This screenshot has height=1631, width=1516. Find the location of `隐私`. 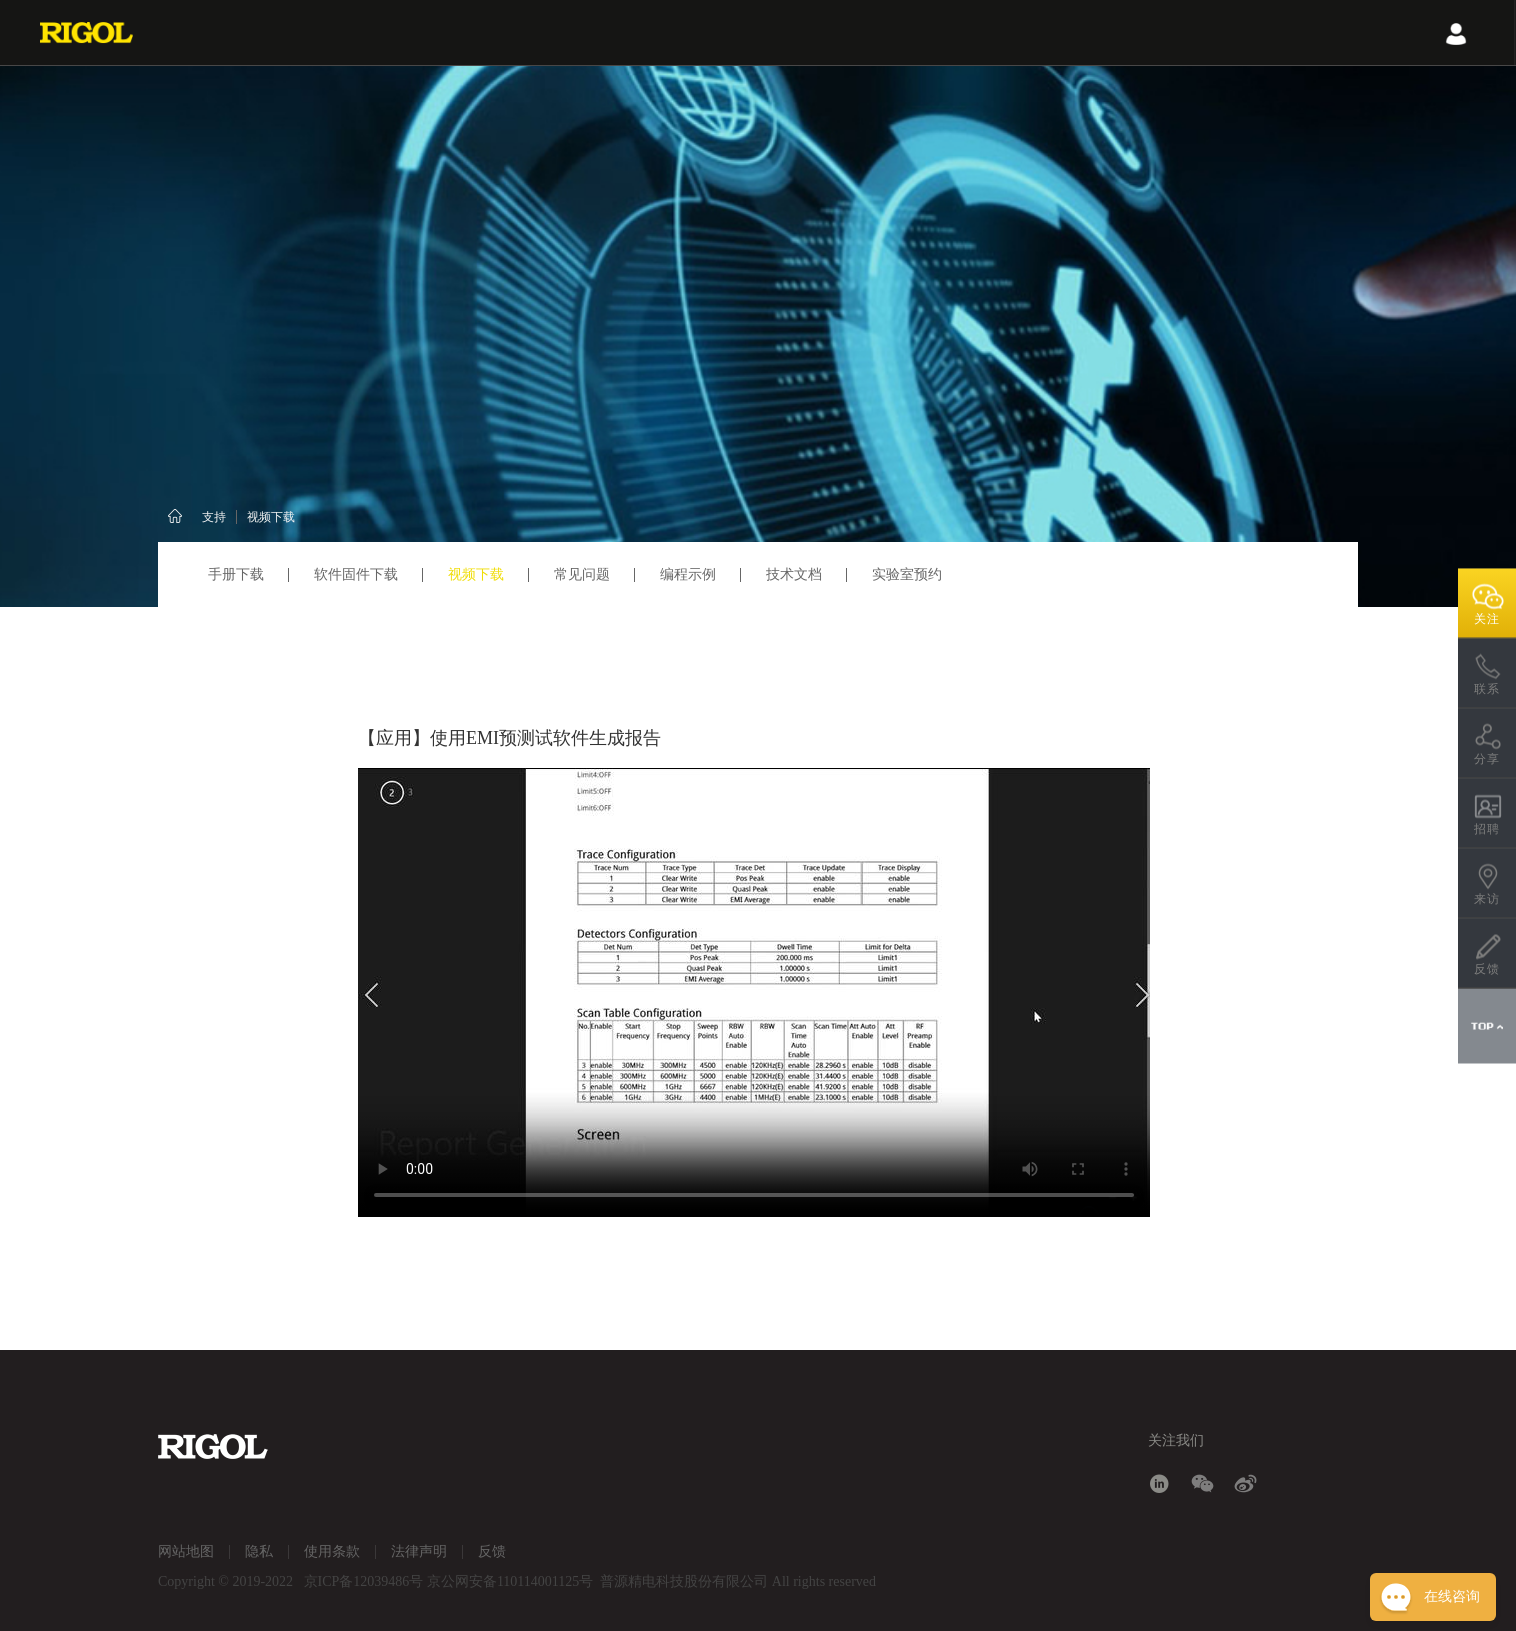

隐私 is located at coordinates (259, 1551).